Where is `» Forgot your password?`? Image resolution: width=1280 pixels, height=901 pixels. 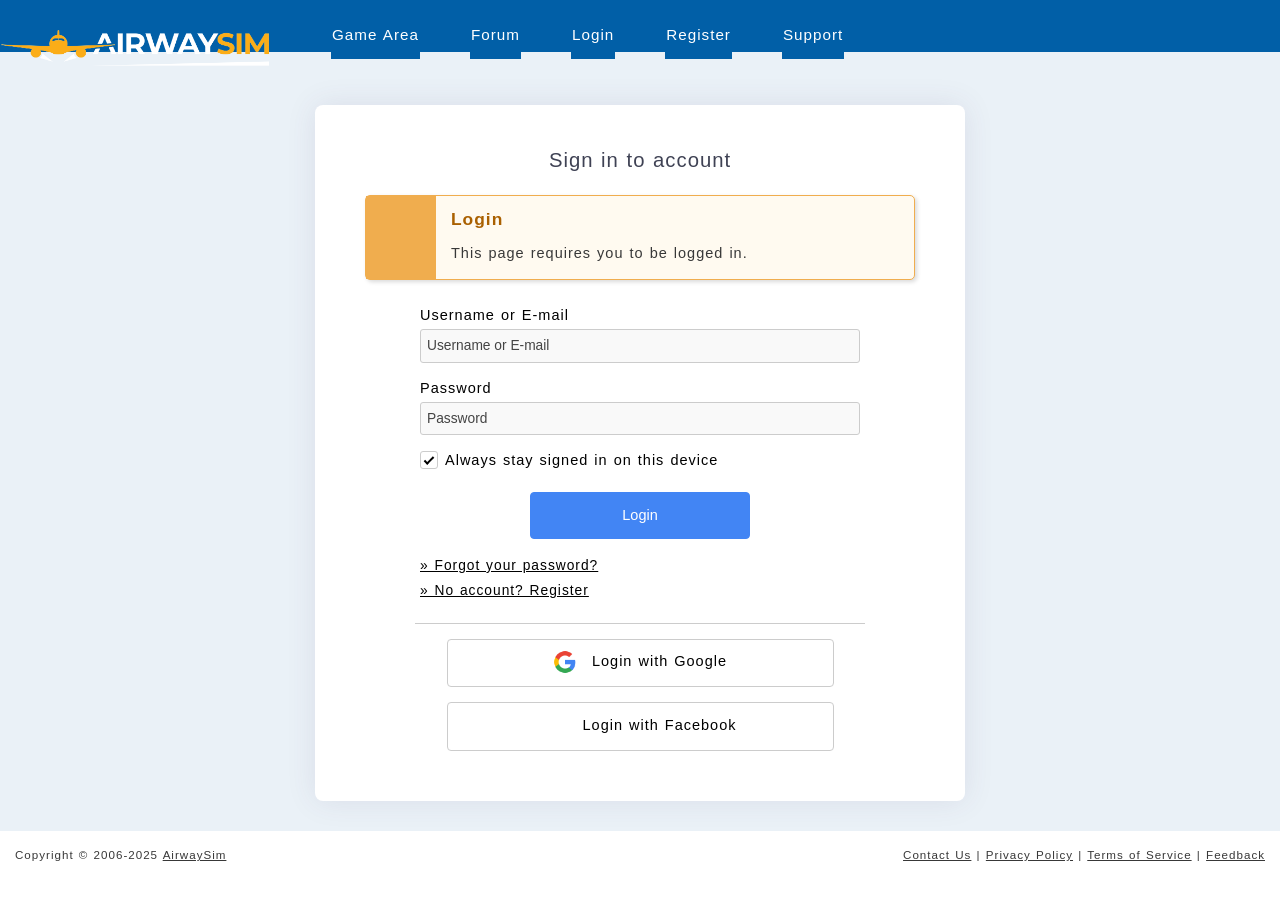
» Forgot your password? is located at coordinates (509, 565).